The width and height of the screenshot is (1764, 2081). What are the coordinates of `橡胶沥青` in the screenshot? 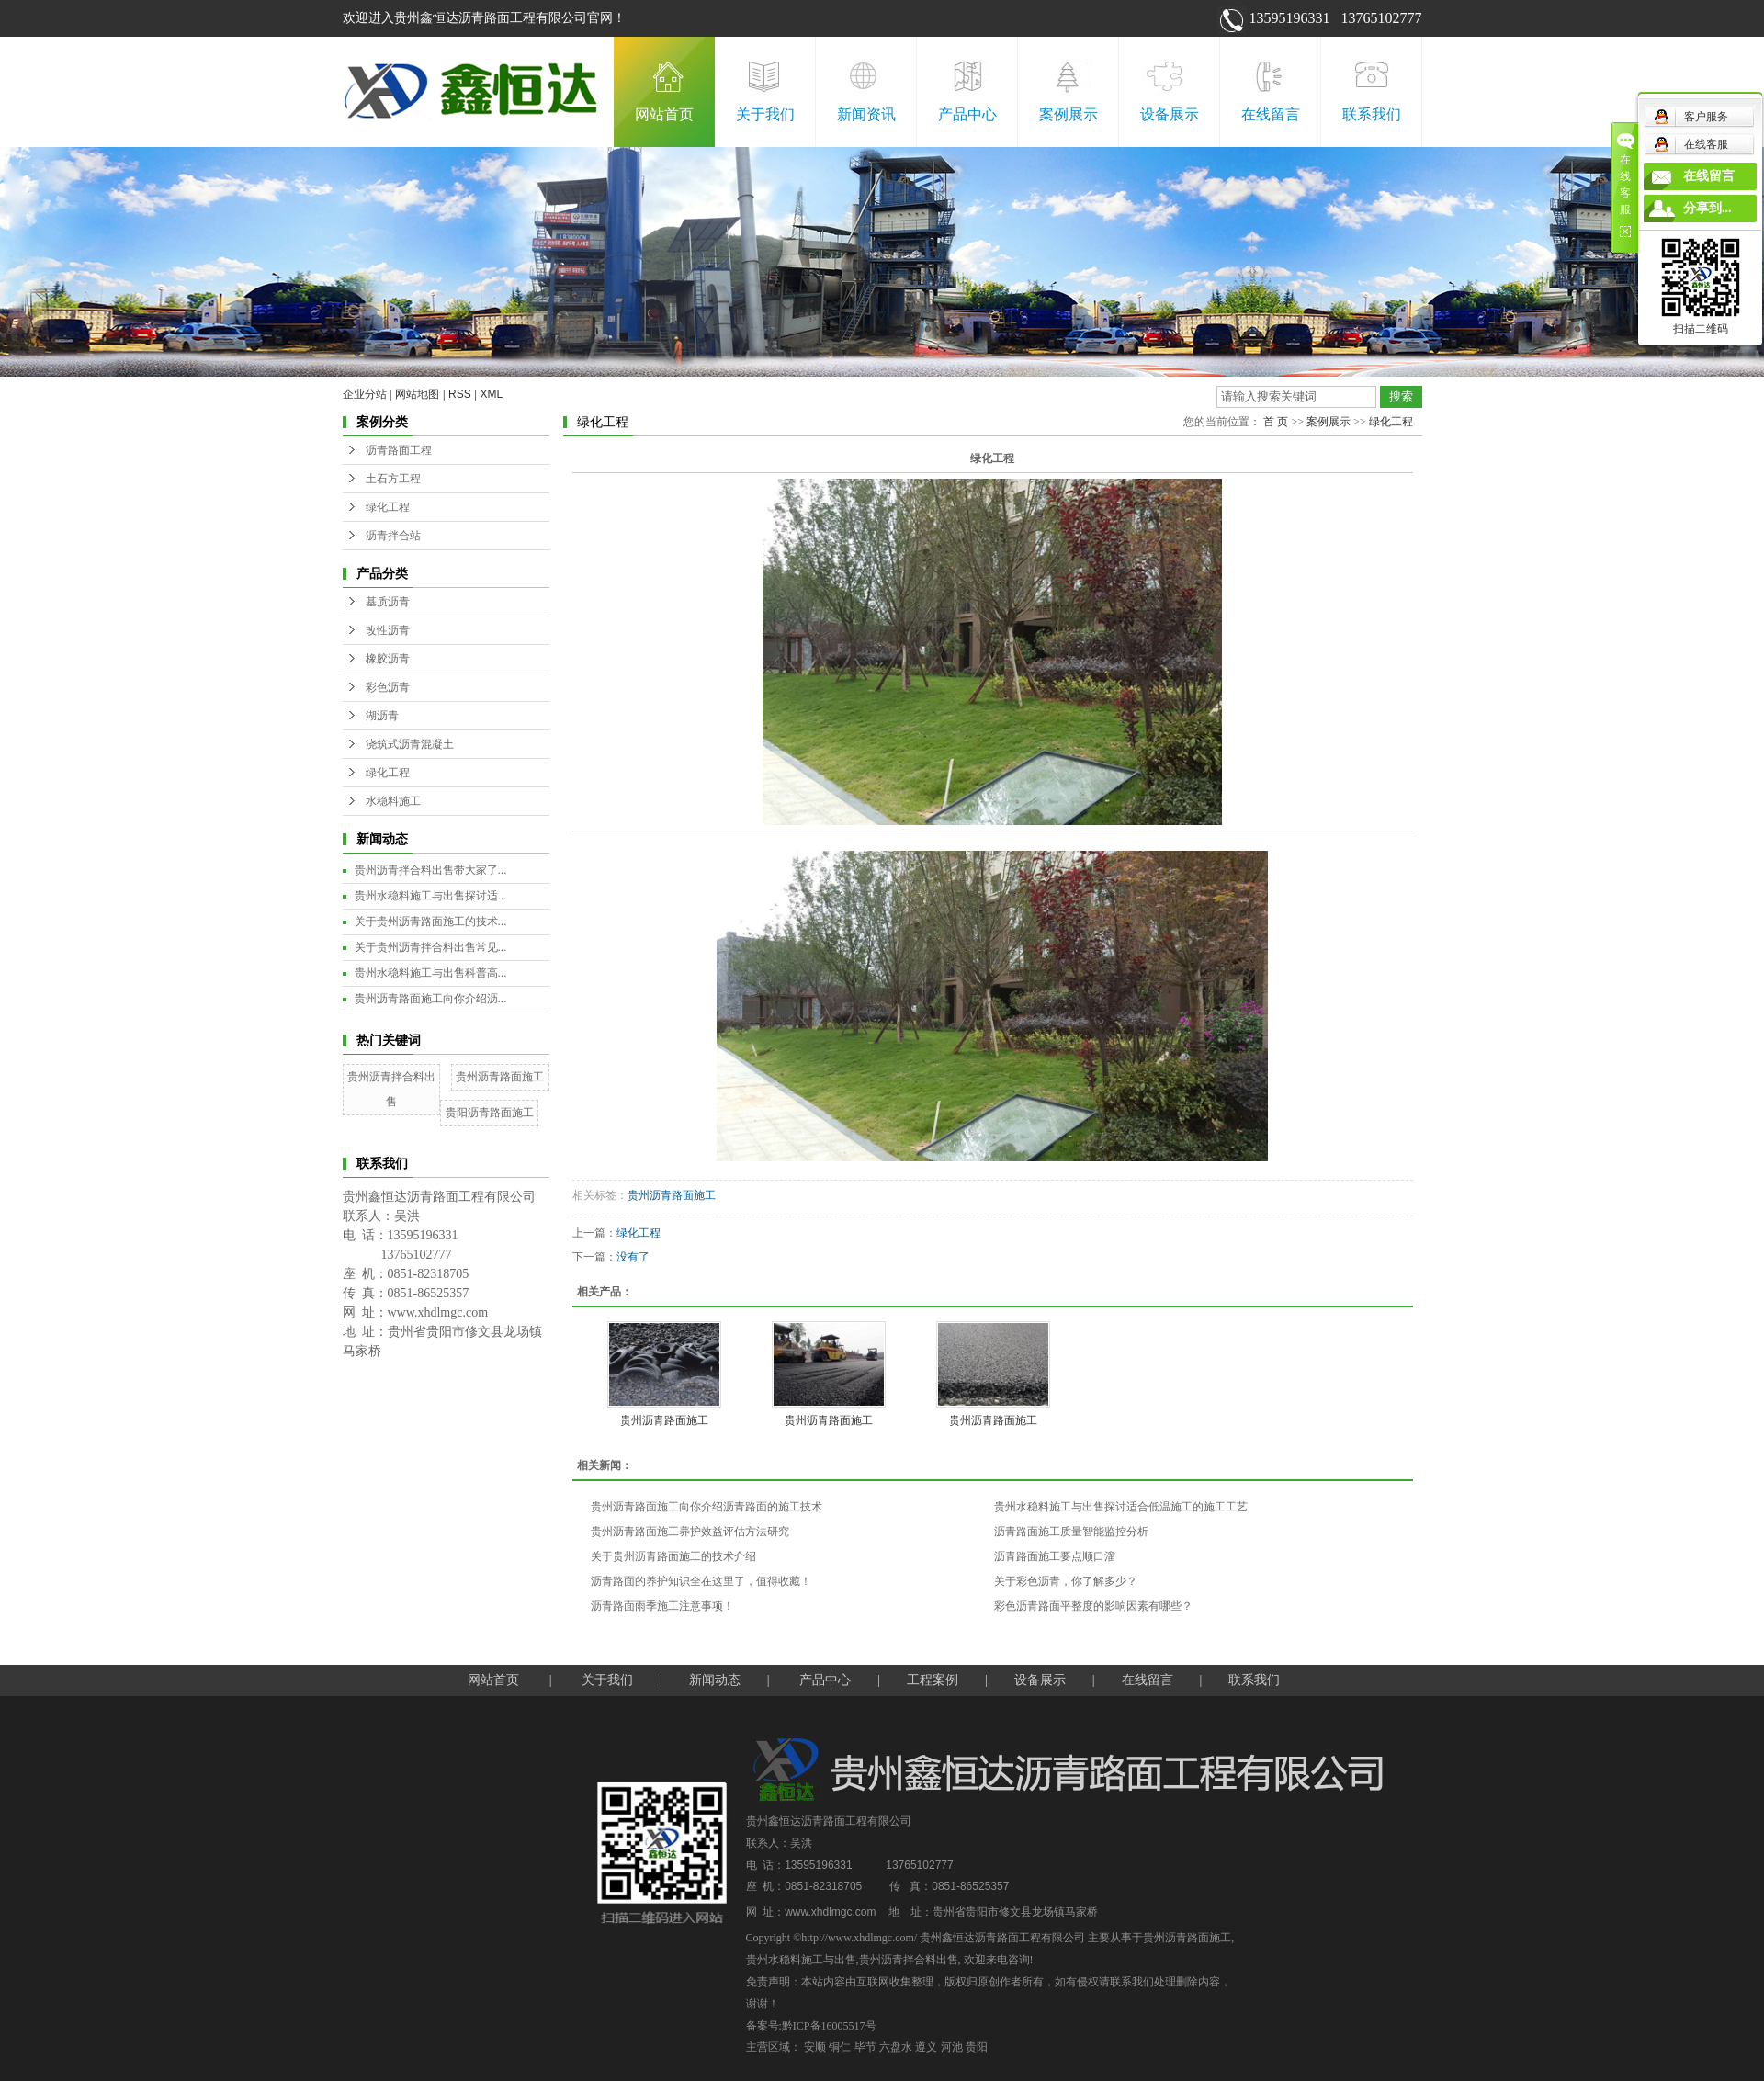 It's located at (388, 658).